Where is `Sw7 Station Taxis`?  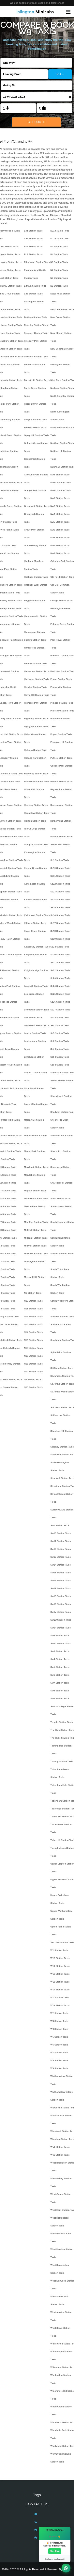
Sw7 Station Taxis is located at coordinates (59, 1683).